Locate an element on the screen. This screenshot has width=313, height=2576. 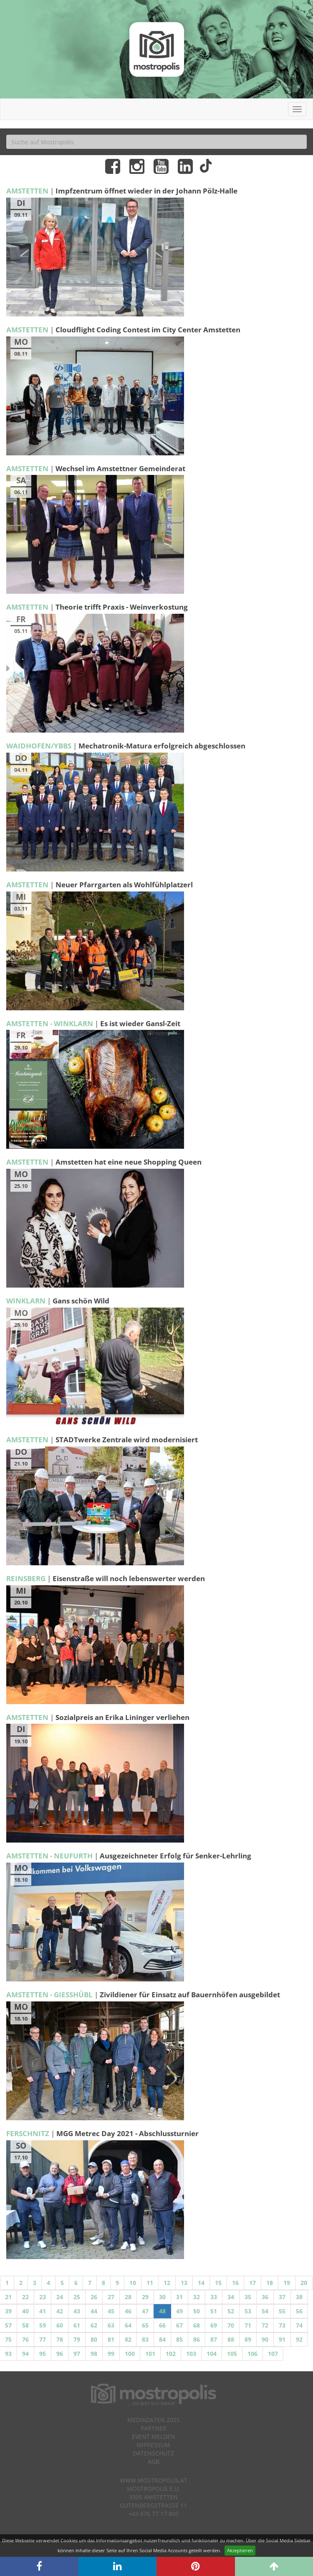
19 is located at coordinates (286, 2283).